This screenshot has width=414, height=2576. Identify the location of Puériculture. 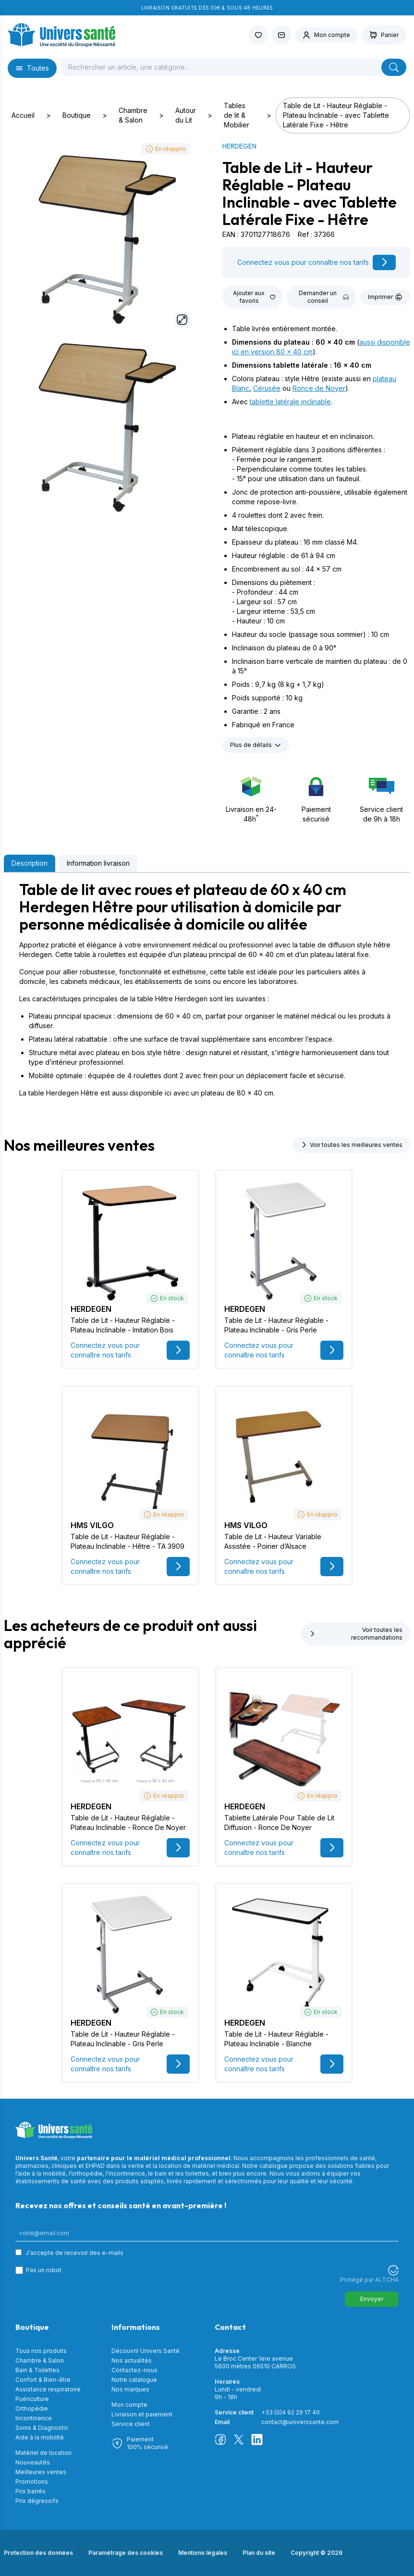
(32, 2398).